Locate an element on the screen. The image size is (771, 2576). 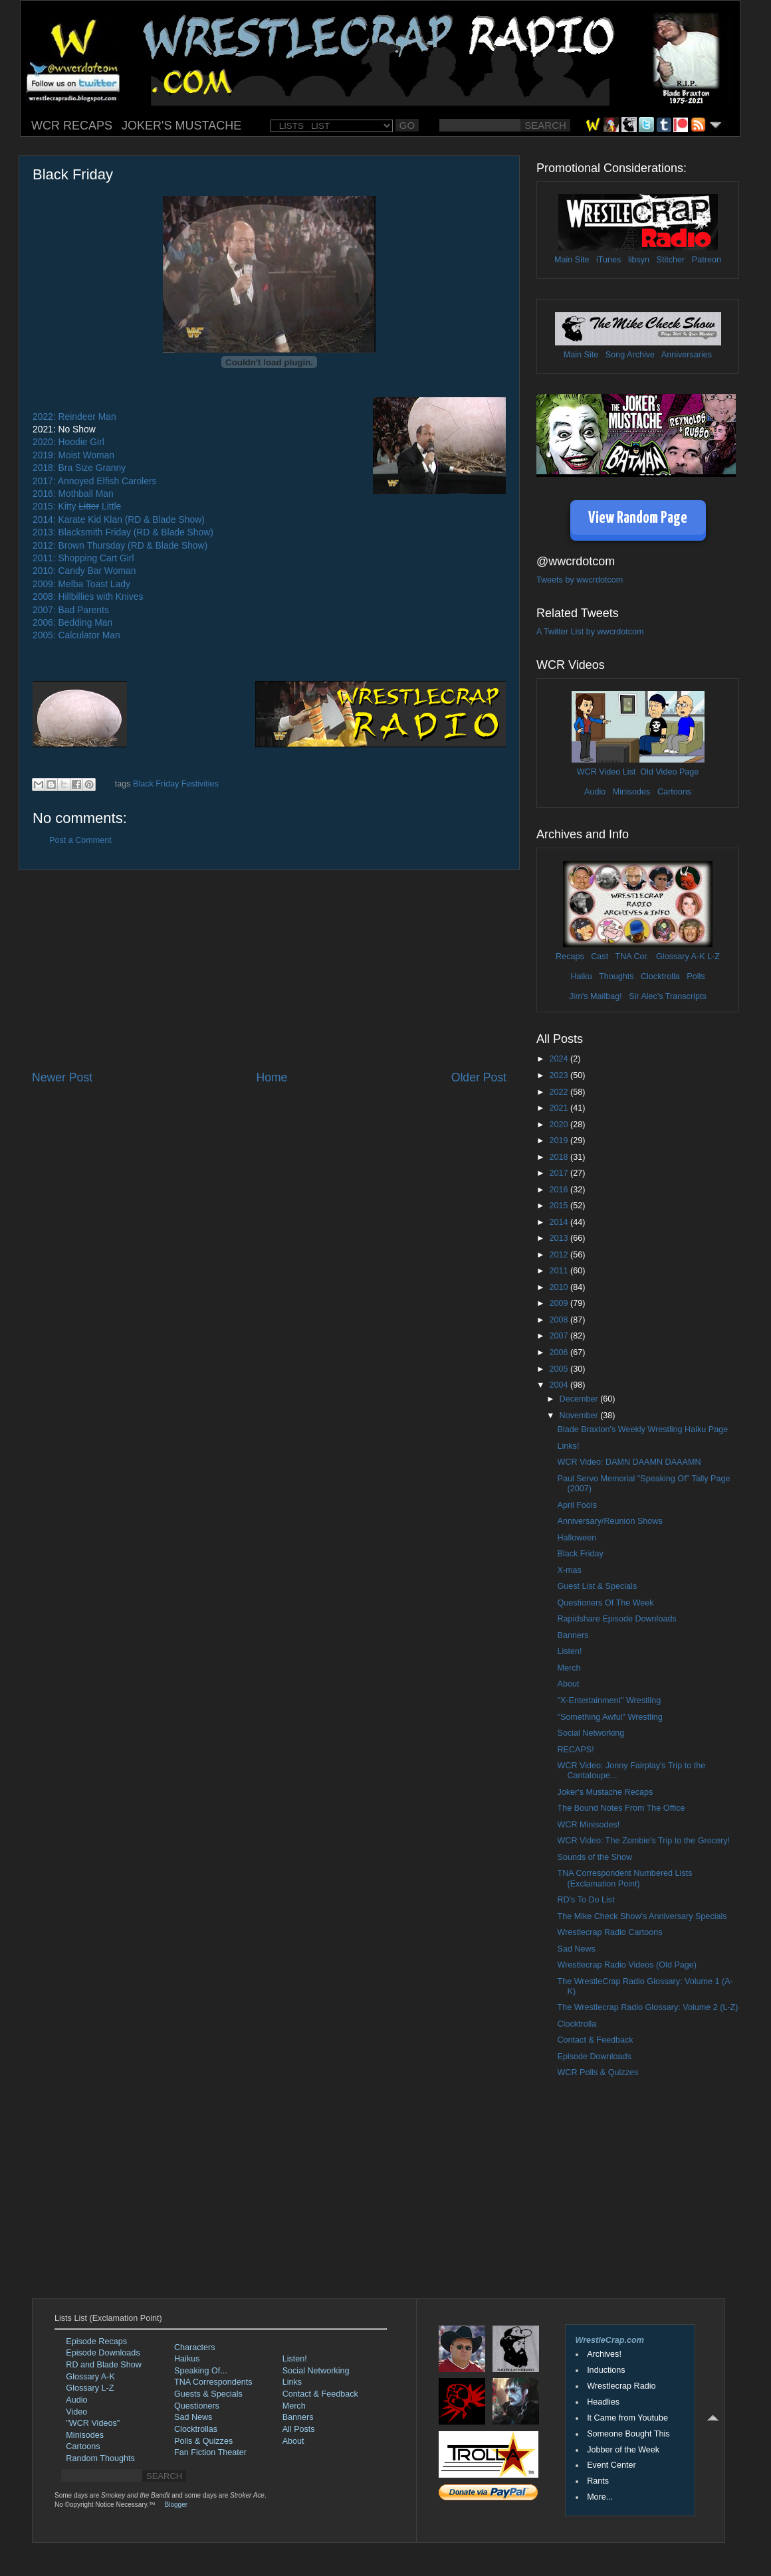
Archives! is located at coordinates (604, 2354).